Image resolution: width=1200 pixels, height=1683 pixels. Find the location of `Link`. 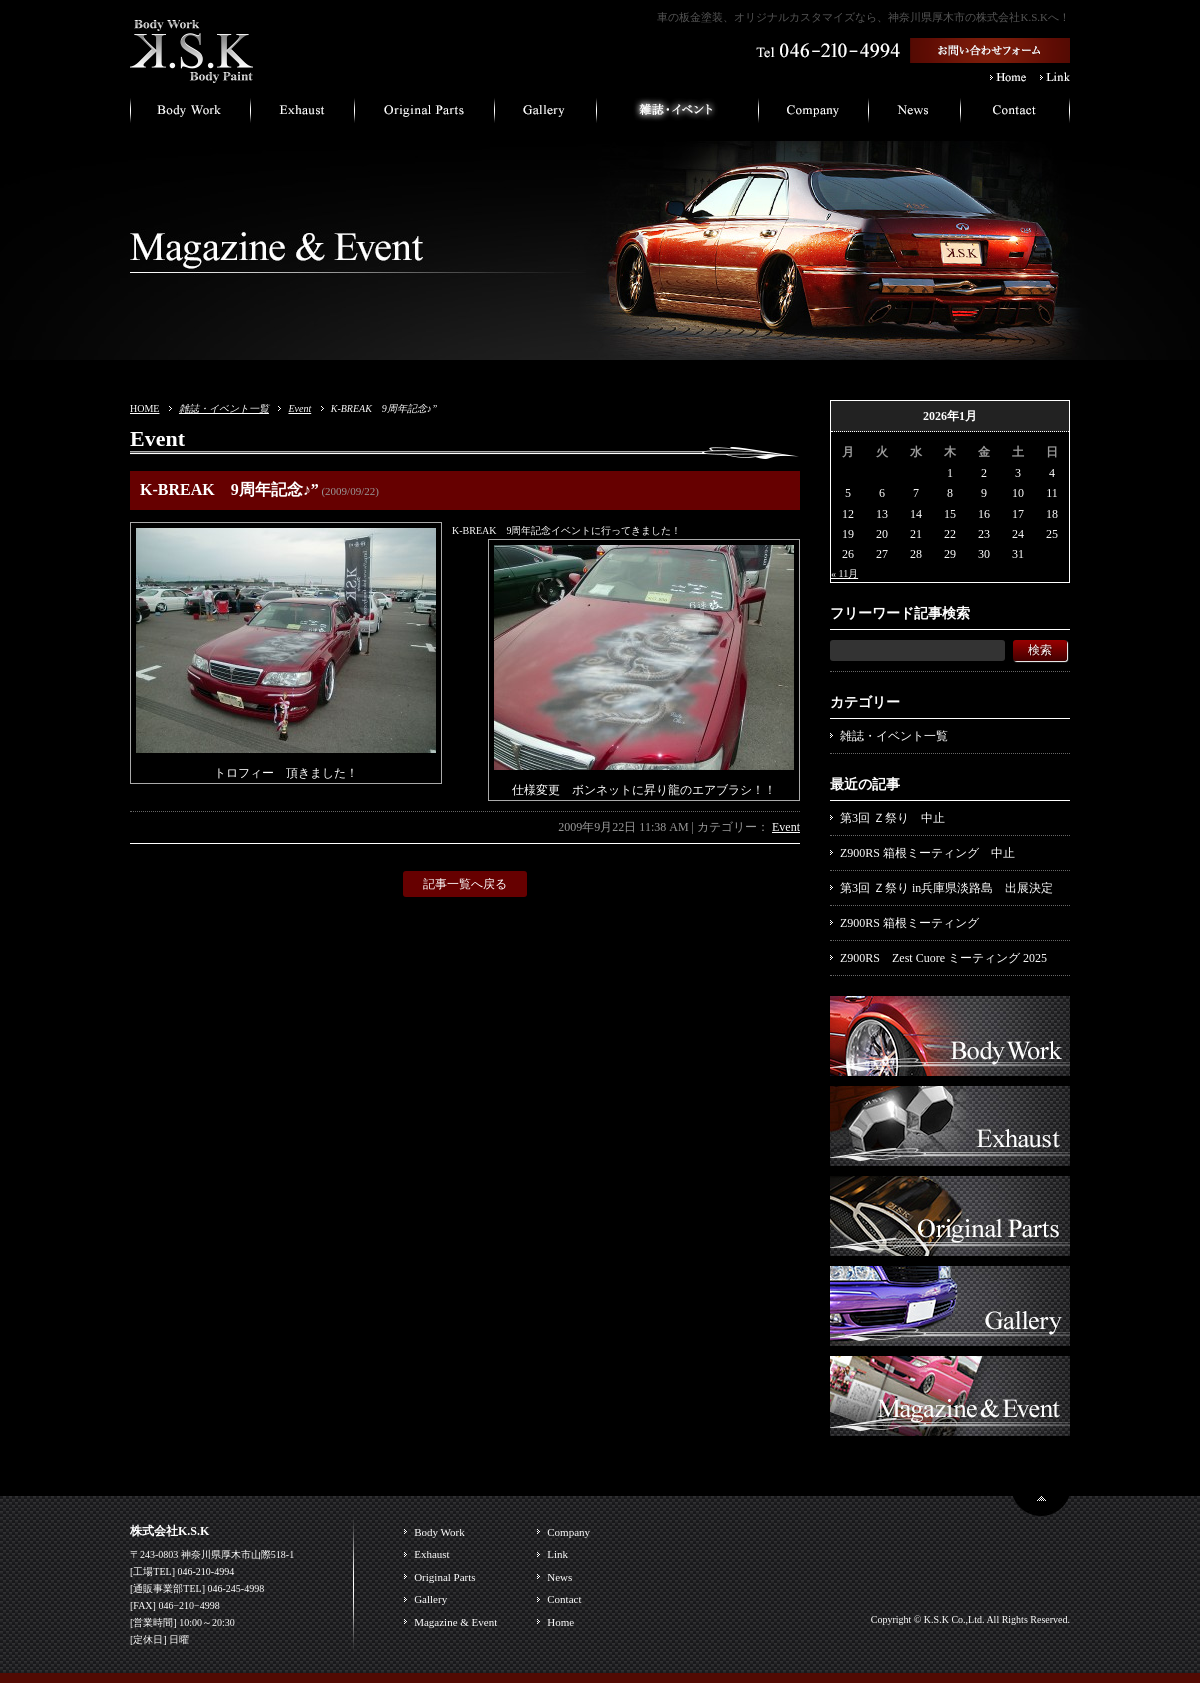

Link is located at coordinates (557, 1554).